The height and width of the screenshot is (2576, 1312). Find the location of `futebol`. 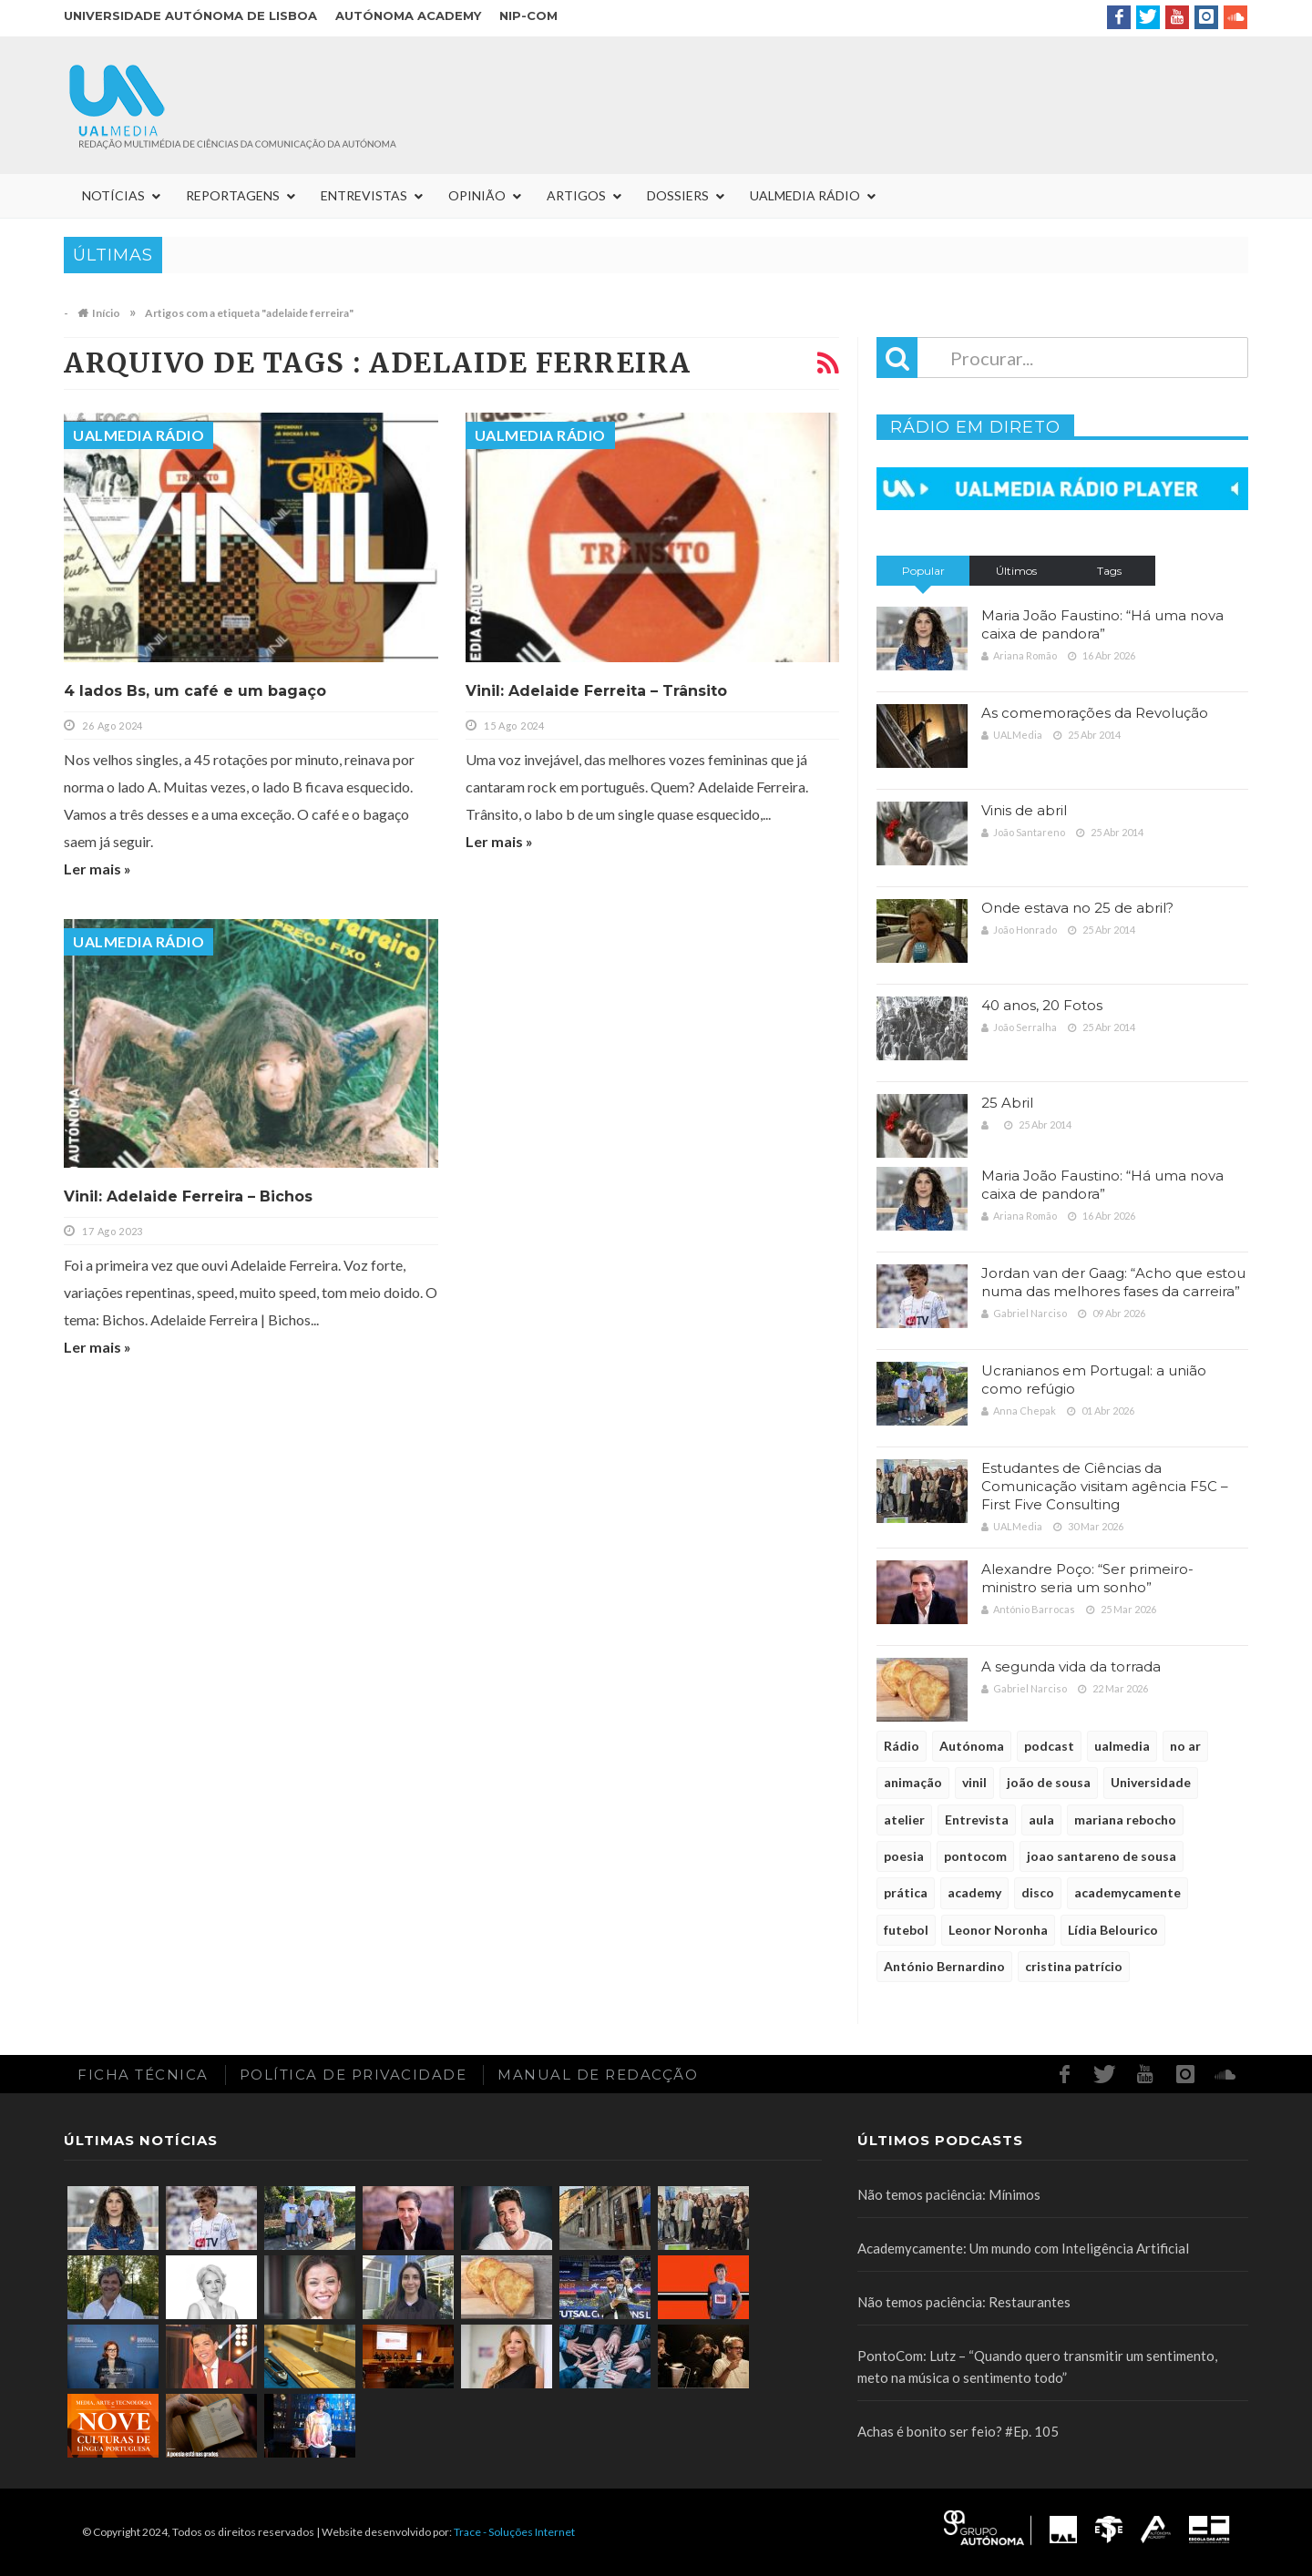

futebol is located at coordinates (906, 1929).